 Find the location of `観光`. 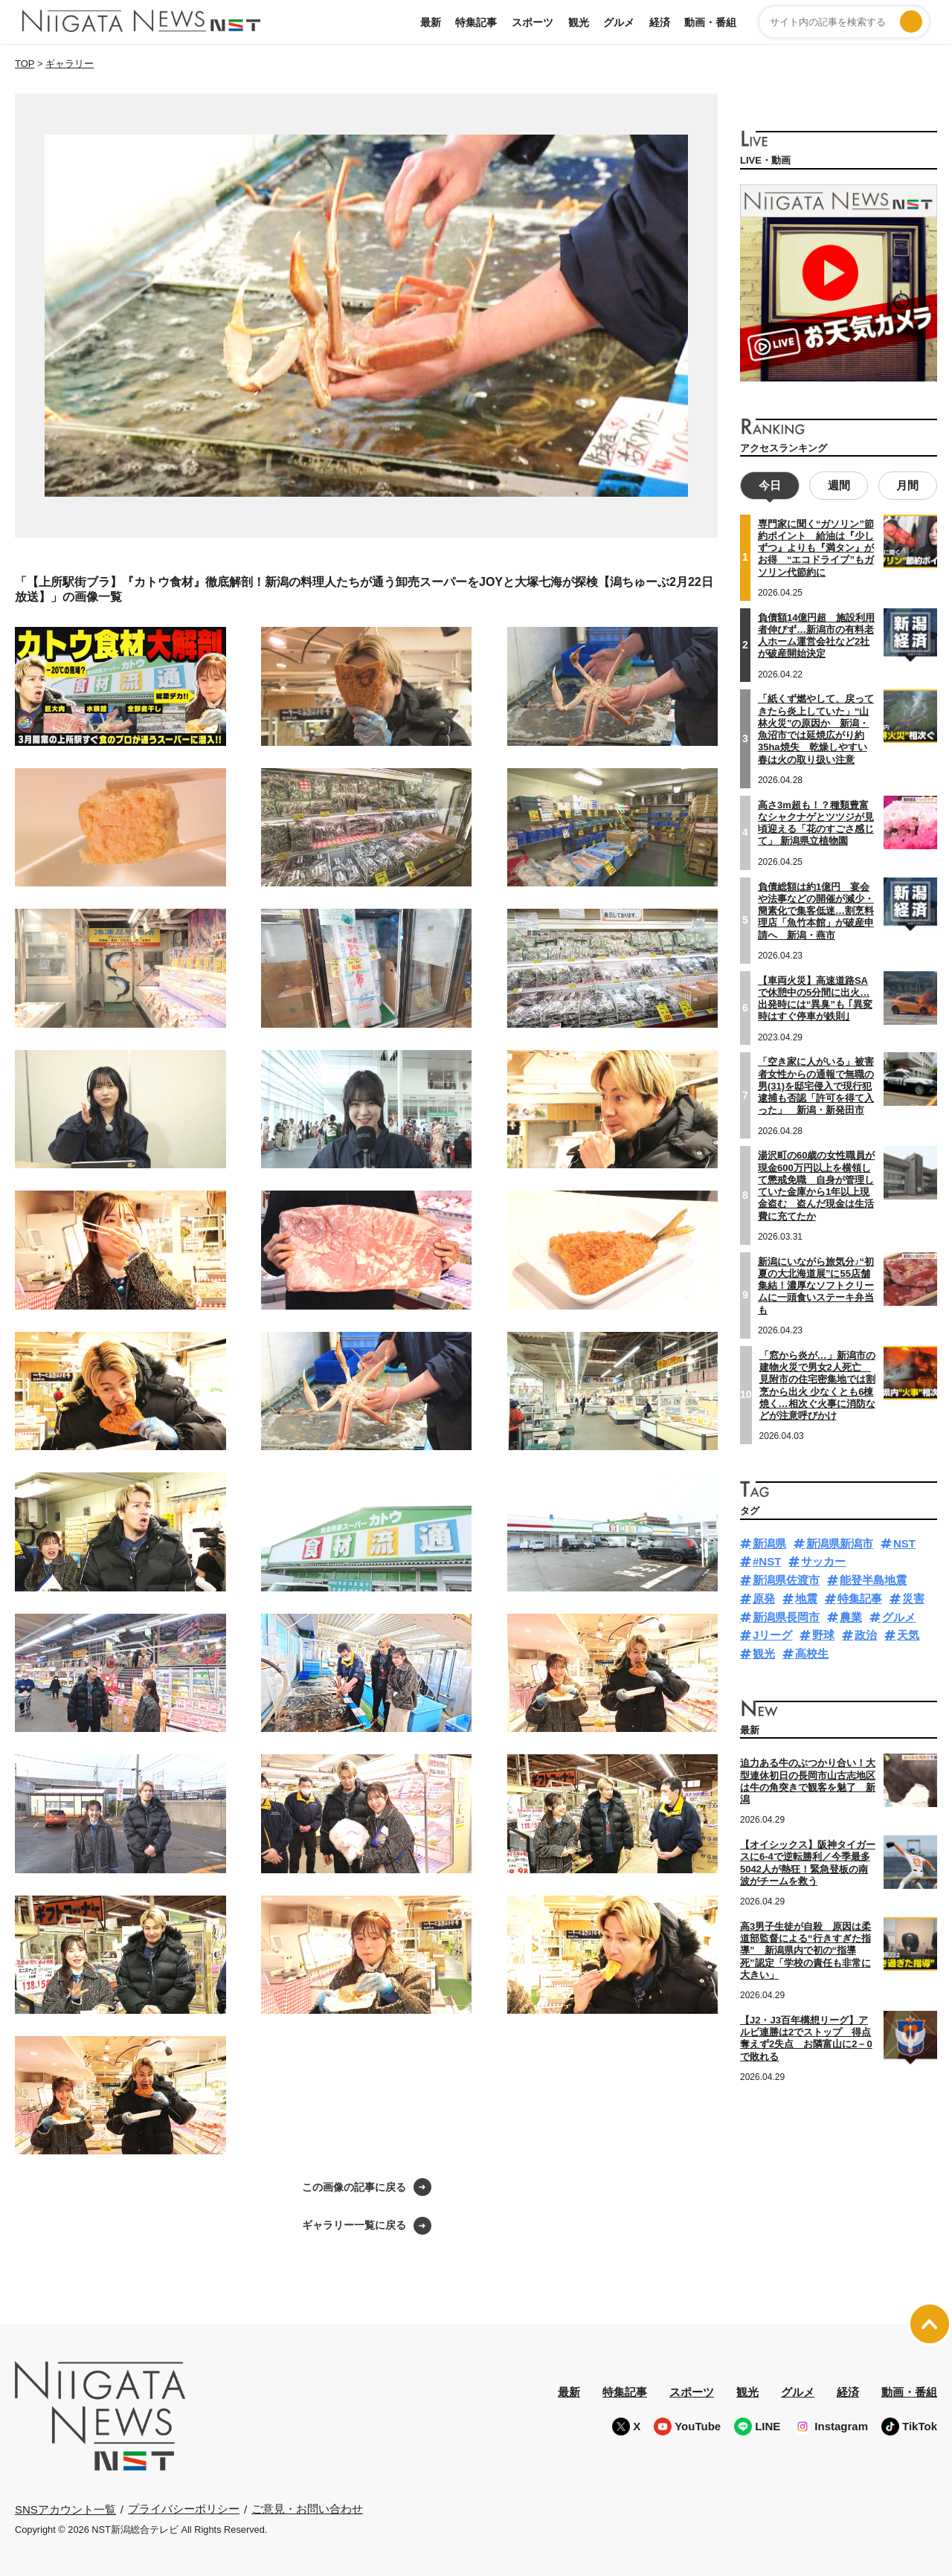

観光 is located at coordinates (578, 22).